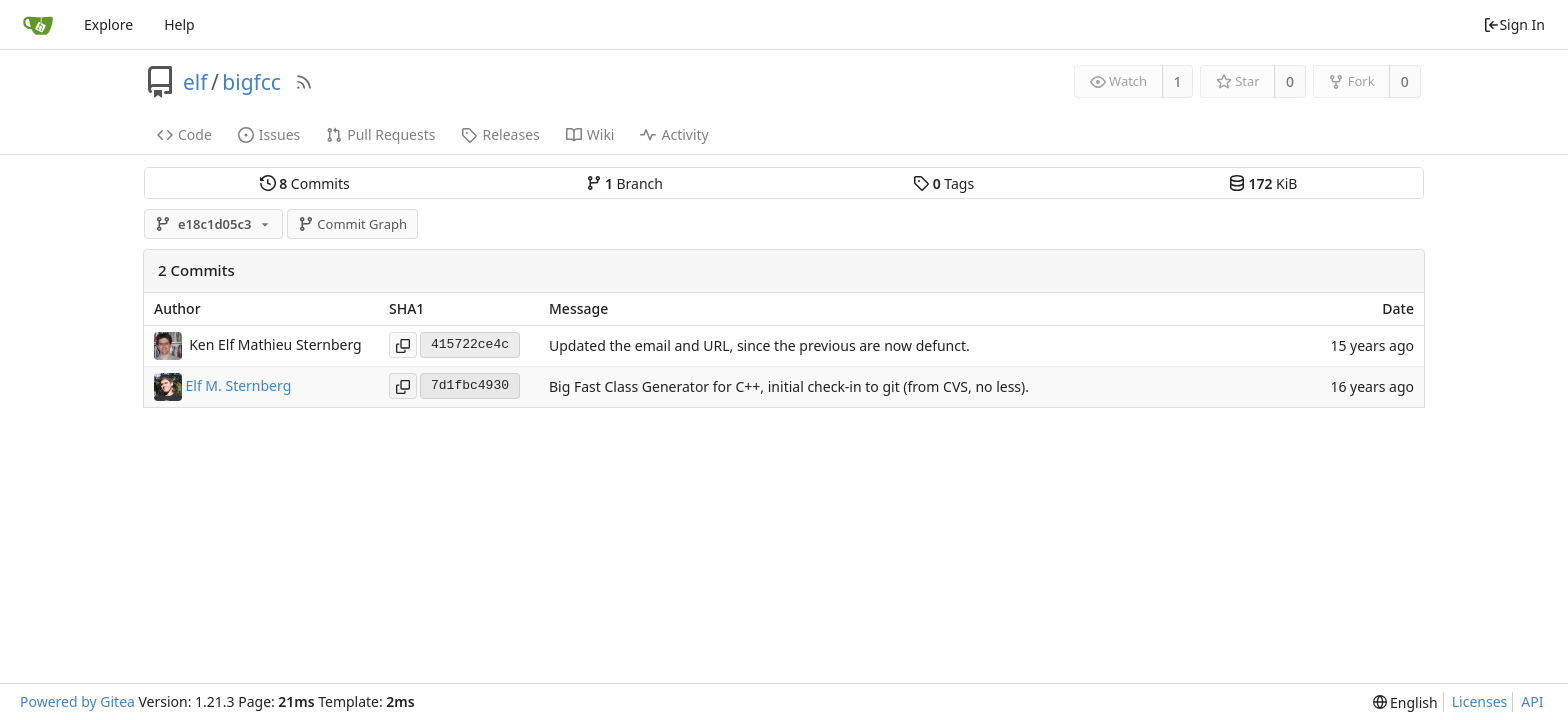 The height and width of the screenshot is (720, 1568). Describe the element at coordinates (1405, 702) in the screenshot. I see `[menu]` at that location.